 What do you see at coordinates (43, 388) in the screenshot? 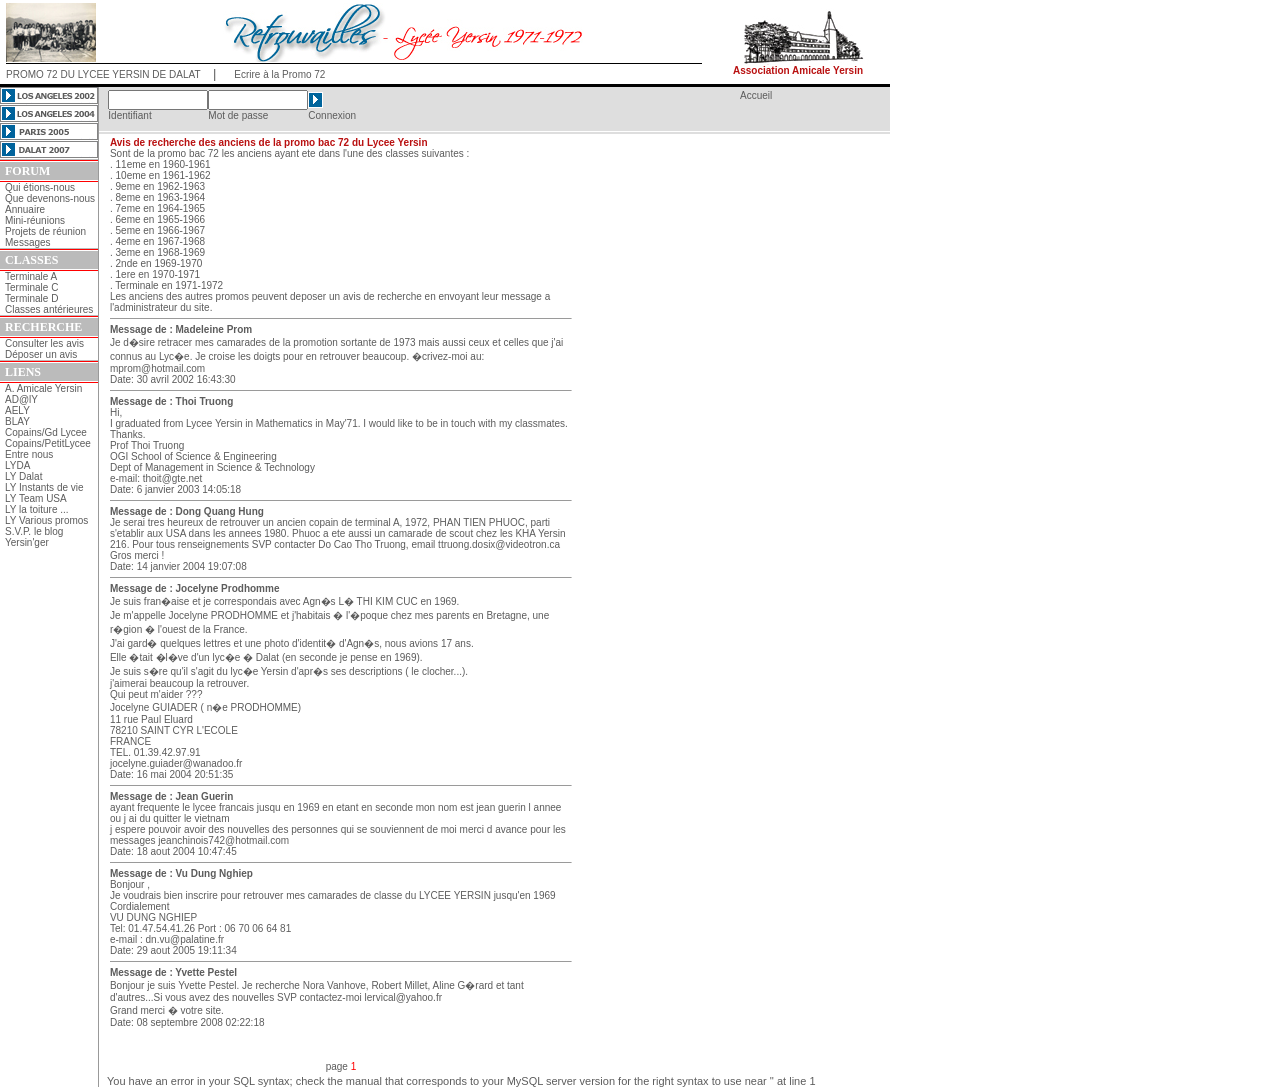
I see `A. Amicale Yersin` at bounding box center [43, 388].